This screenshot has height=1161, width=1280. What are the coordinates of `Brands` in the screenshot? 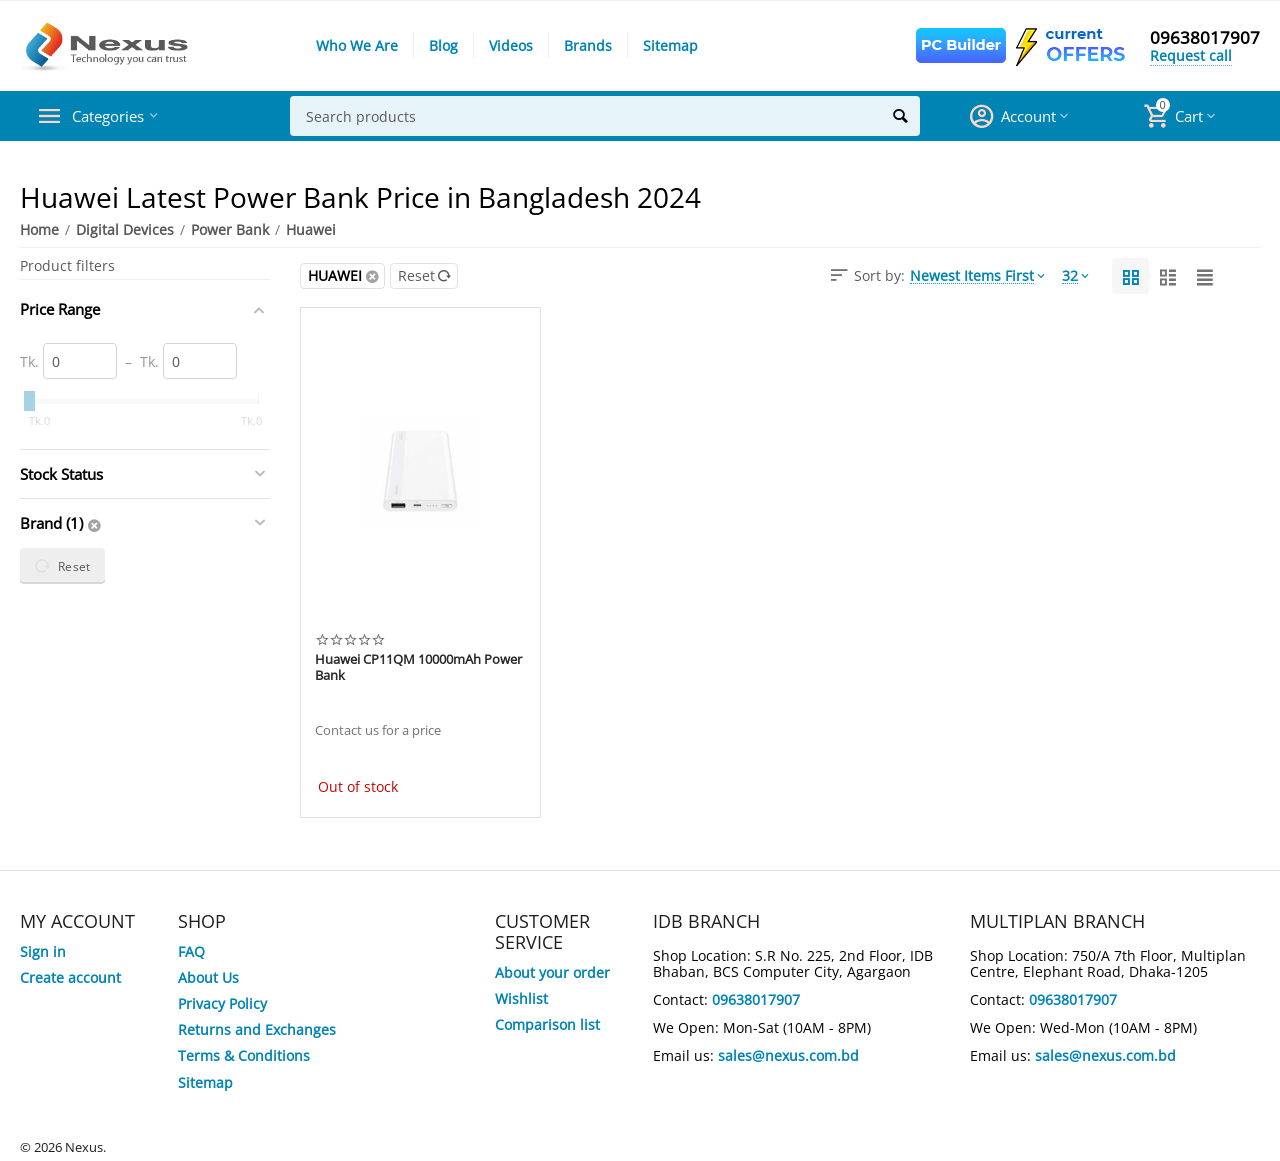 It's located at (588, 45).